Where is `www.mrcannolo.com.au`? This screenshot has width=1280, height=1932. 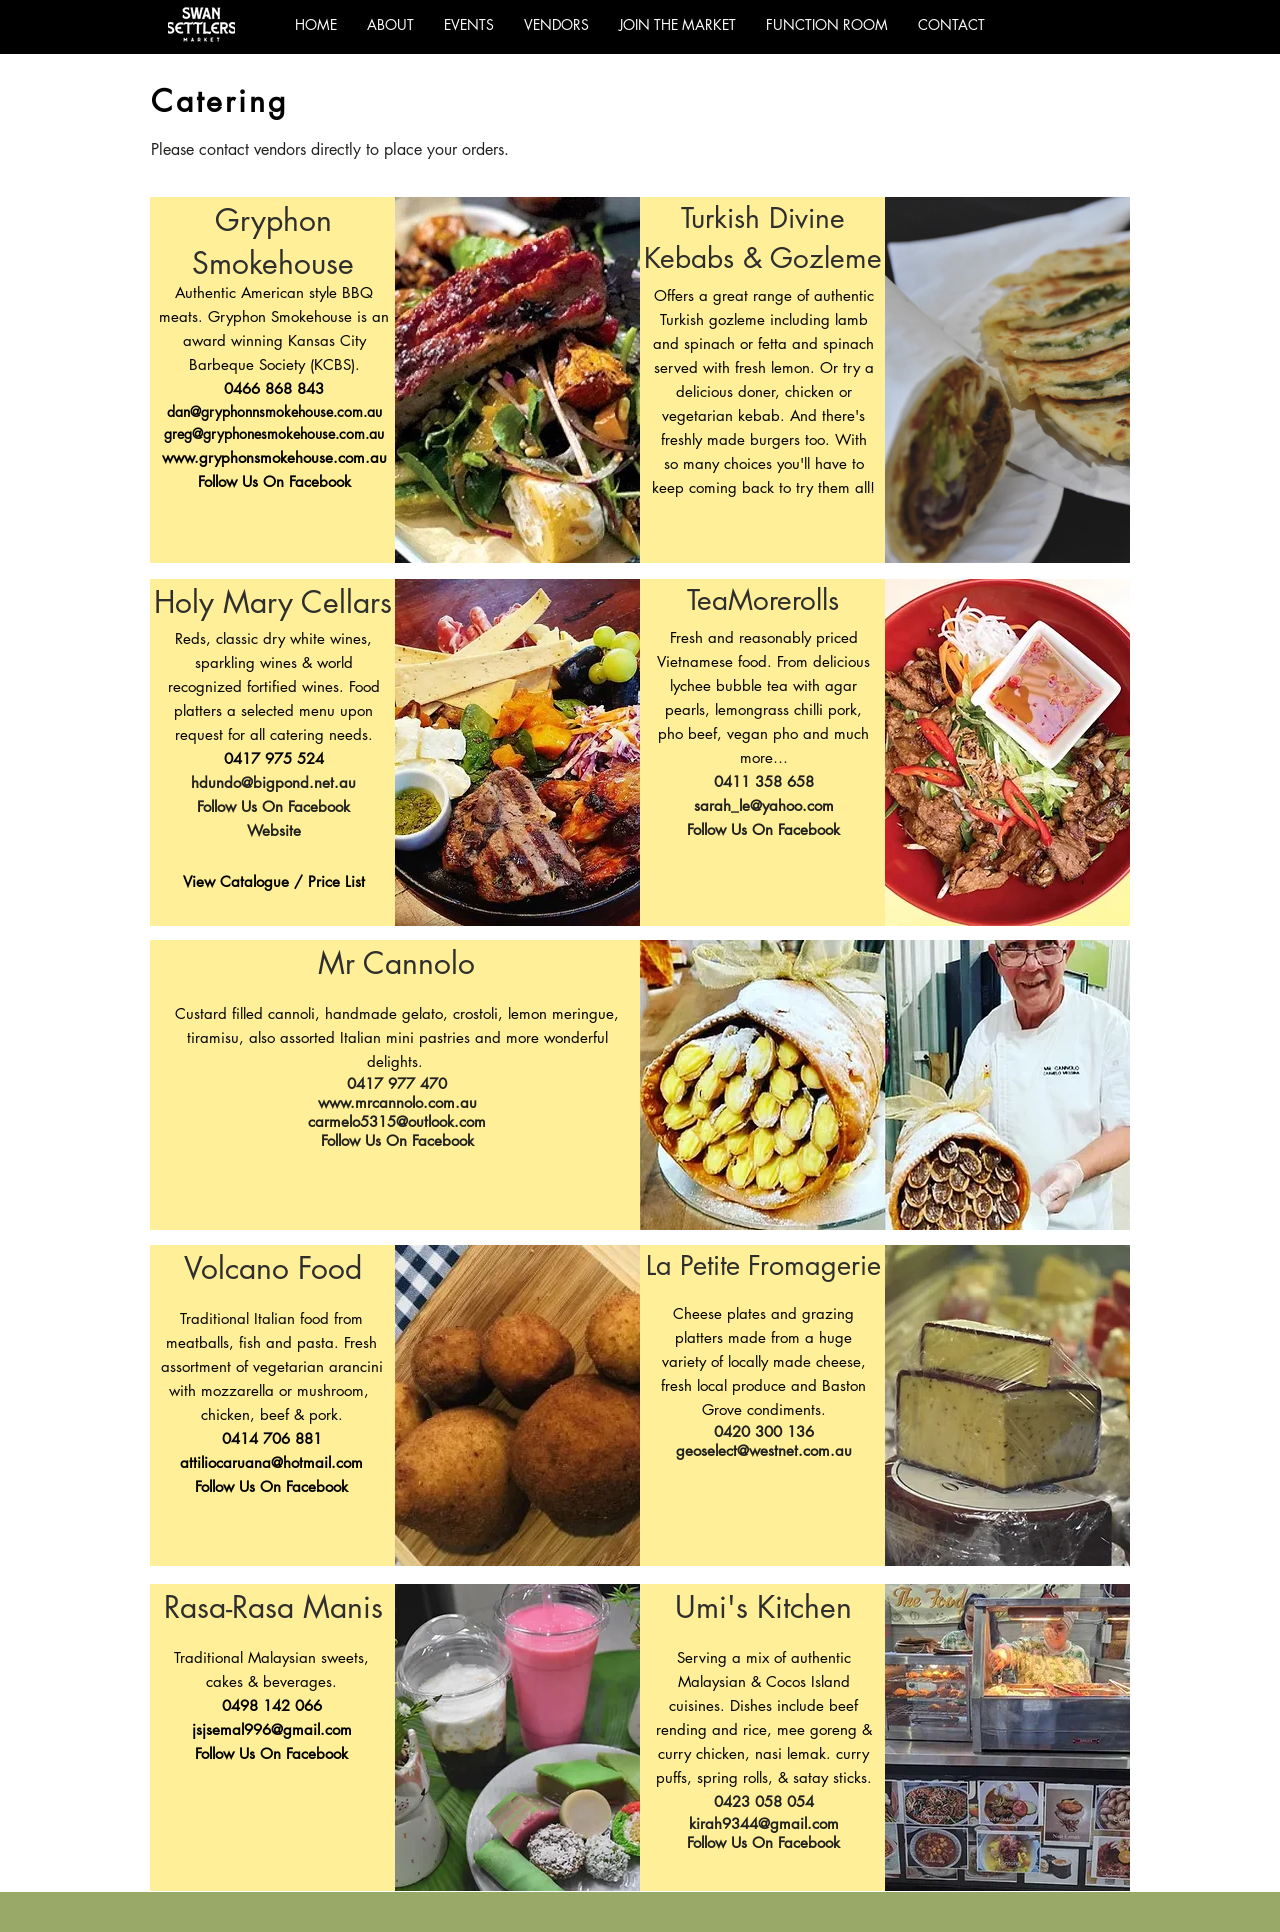
www.mrcannolo.com.au is located at coordinates (397, 1102).